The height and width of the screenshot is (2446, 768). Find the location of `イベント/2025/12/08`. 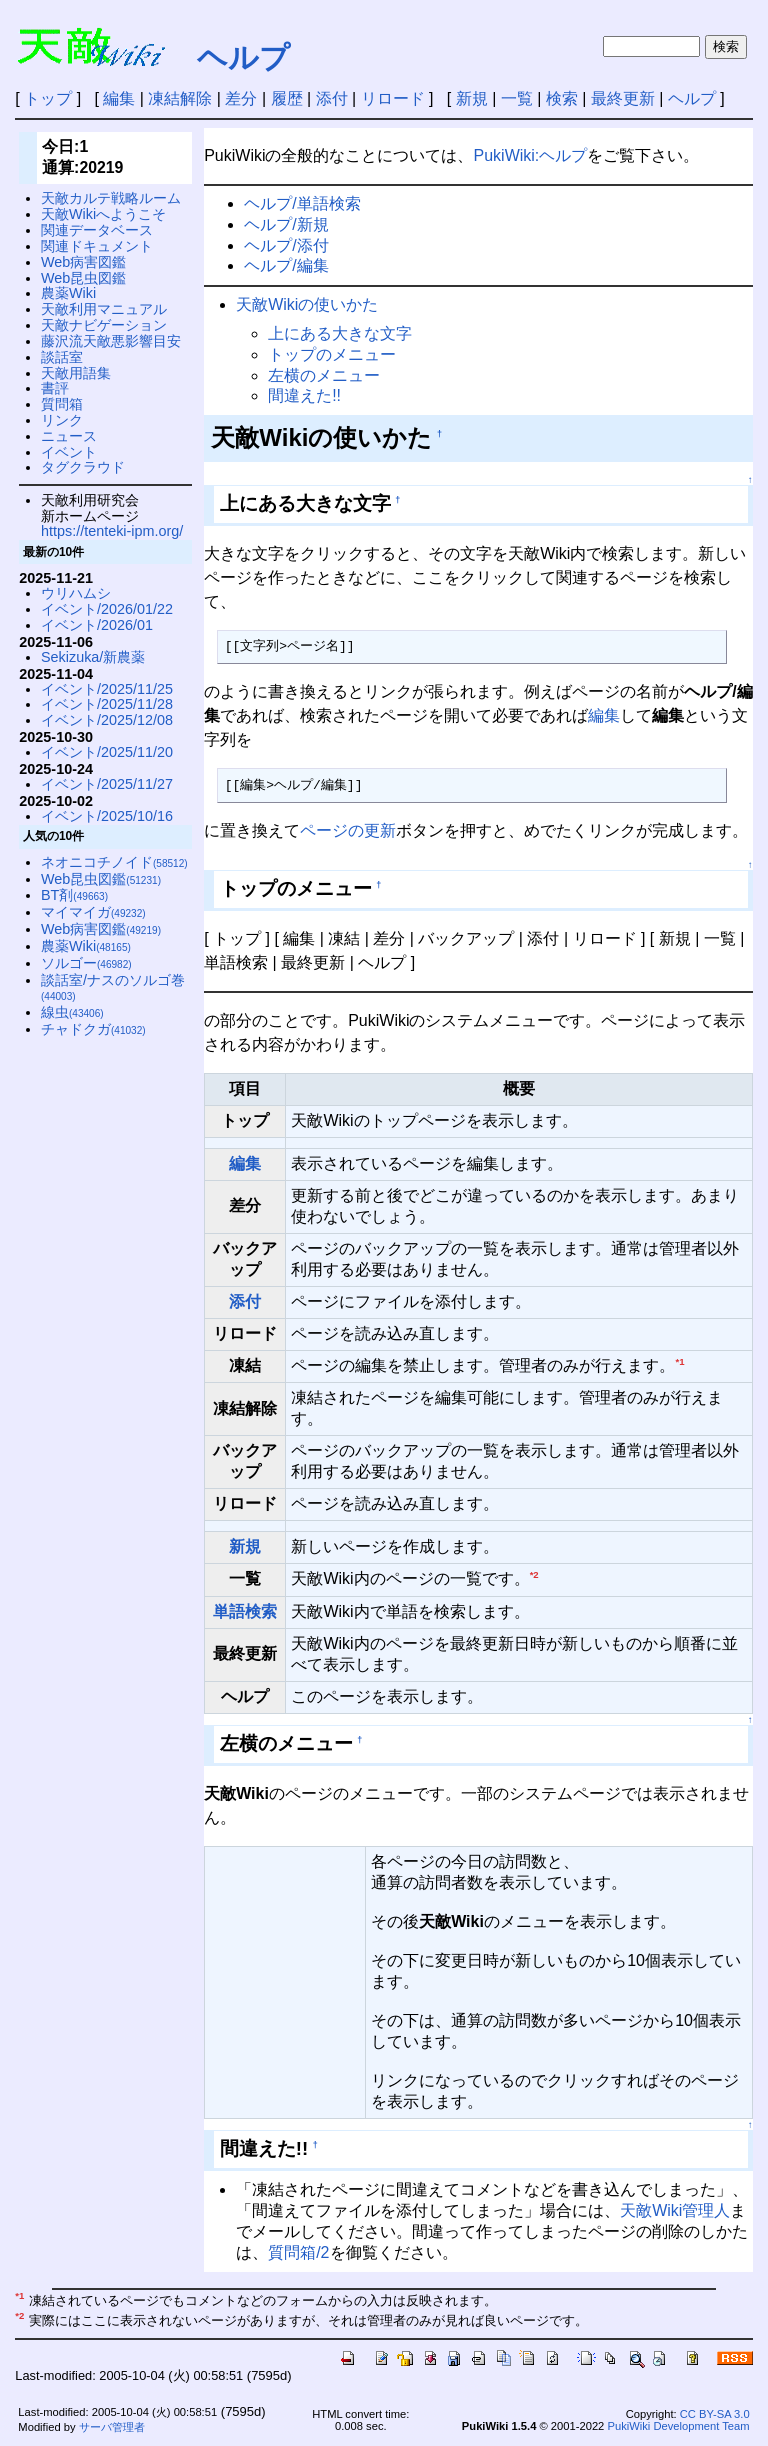

イベント/2025/12/08 is located at coordinates (107, 720).